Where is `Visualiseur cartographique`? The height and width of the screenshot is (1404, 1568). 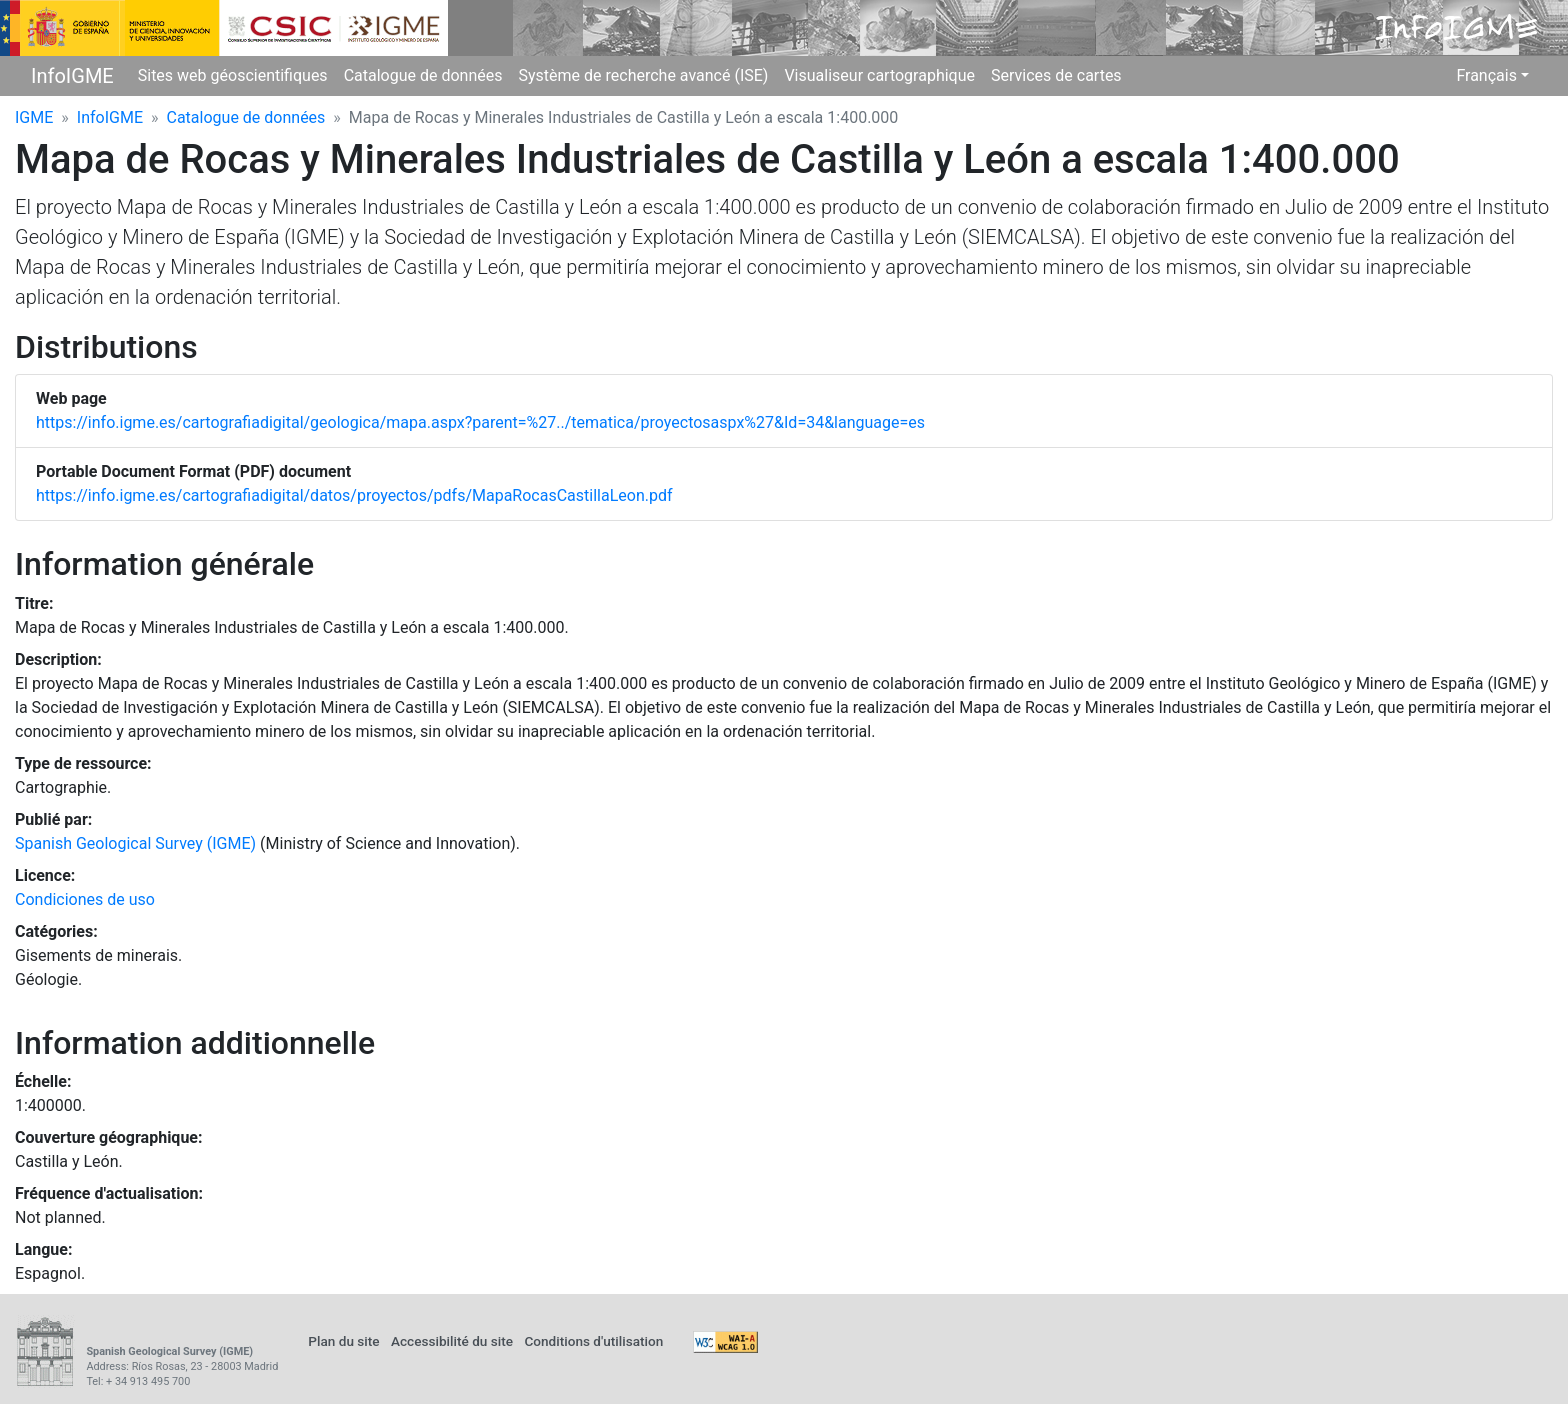 Visualiseur cartographique is located at coordinates (879, 75).